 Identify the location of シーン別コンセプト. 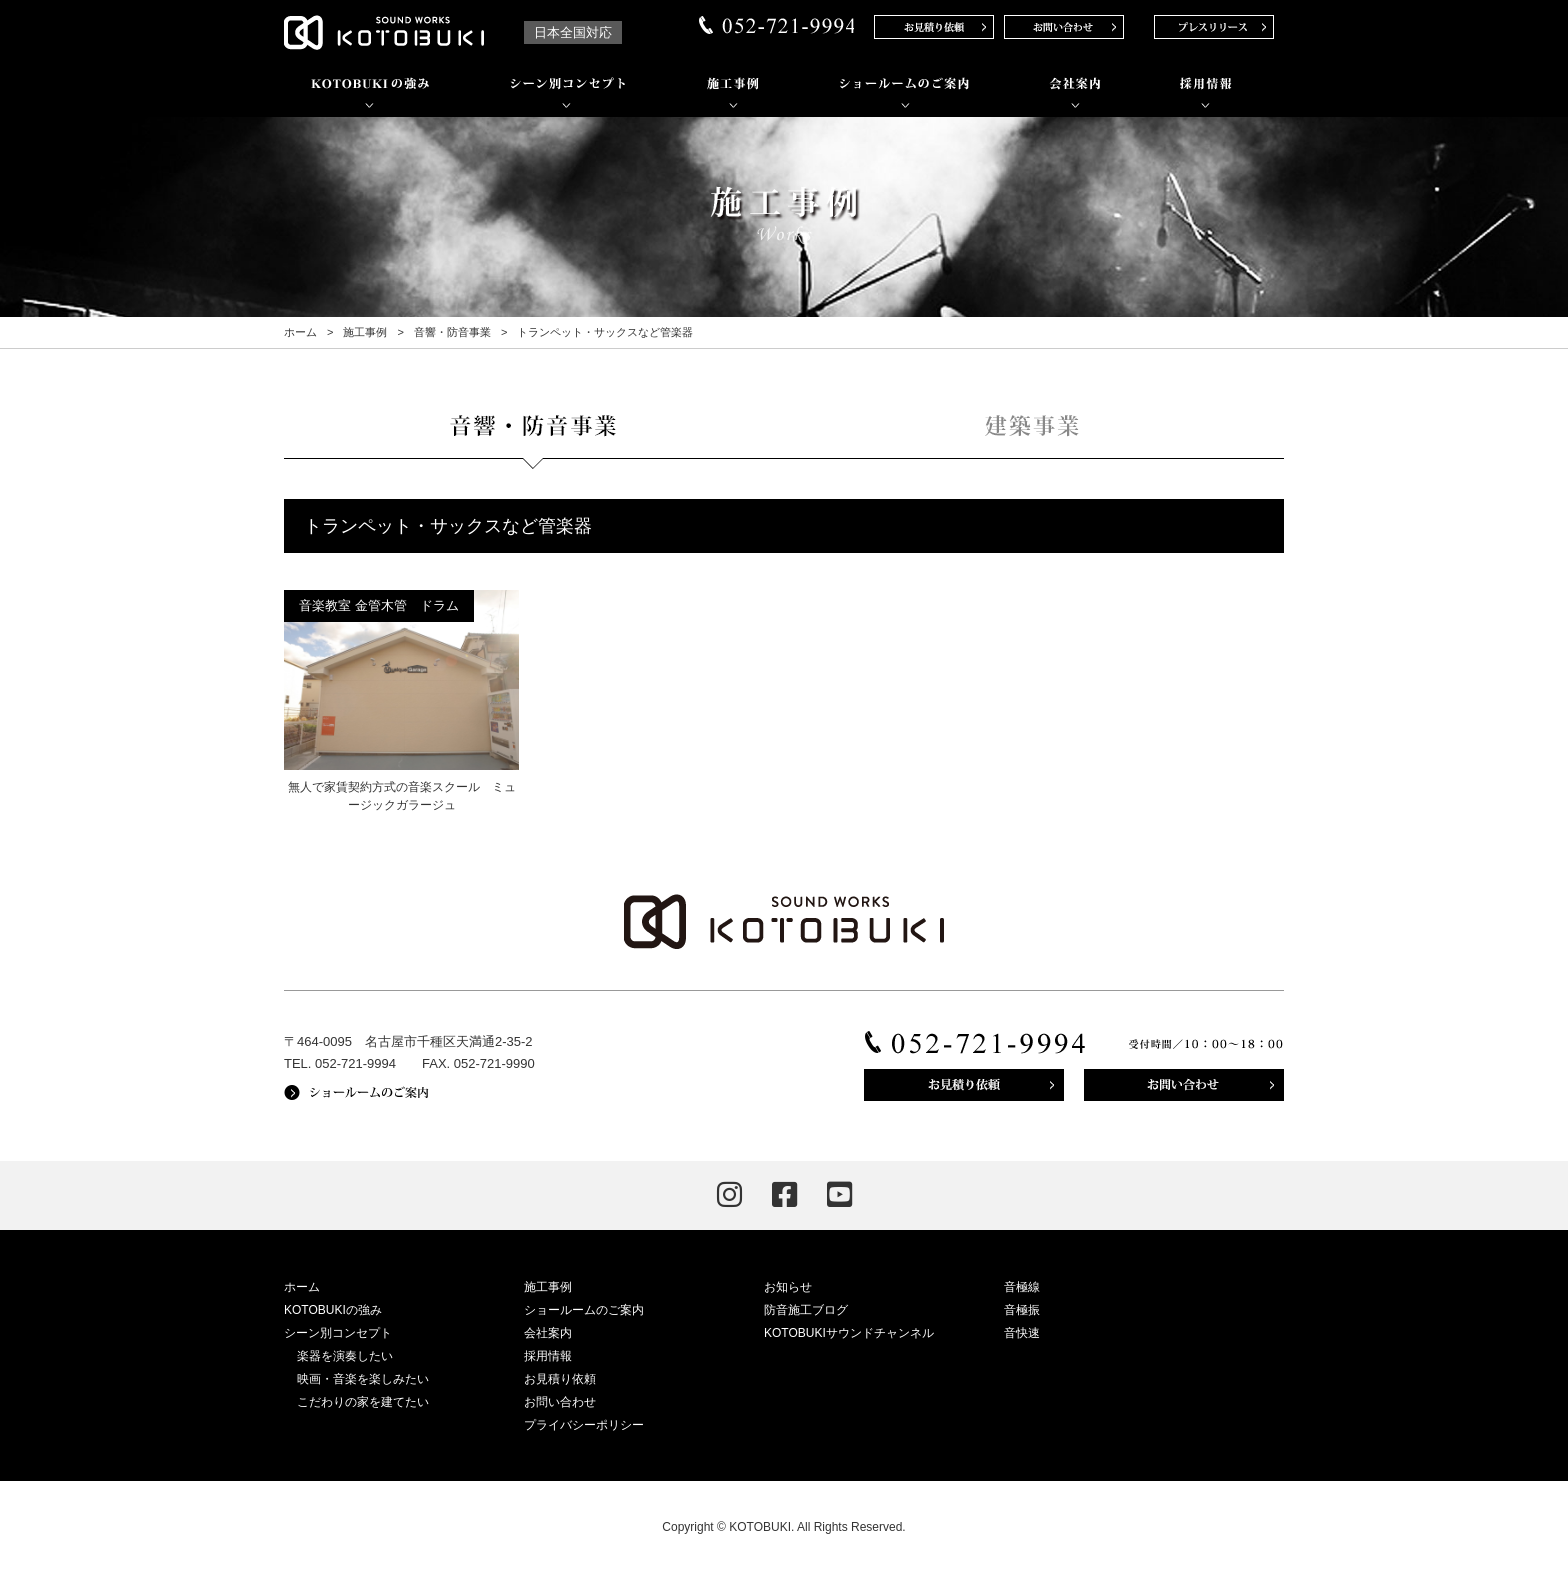
(338, 1333).